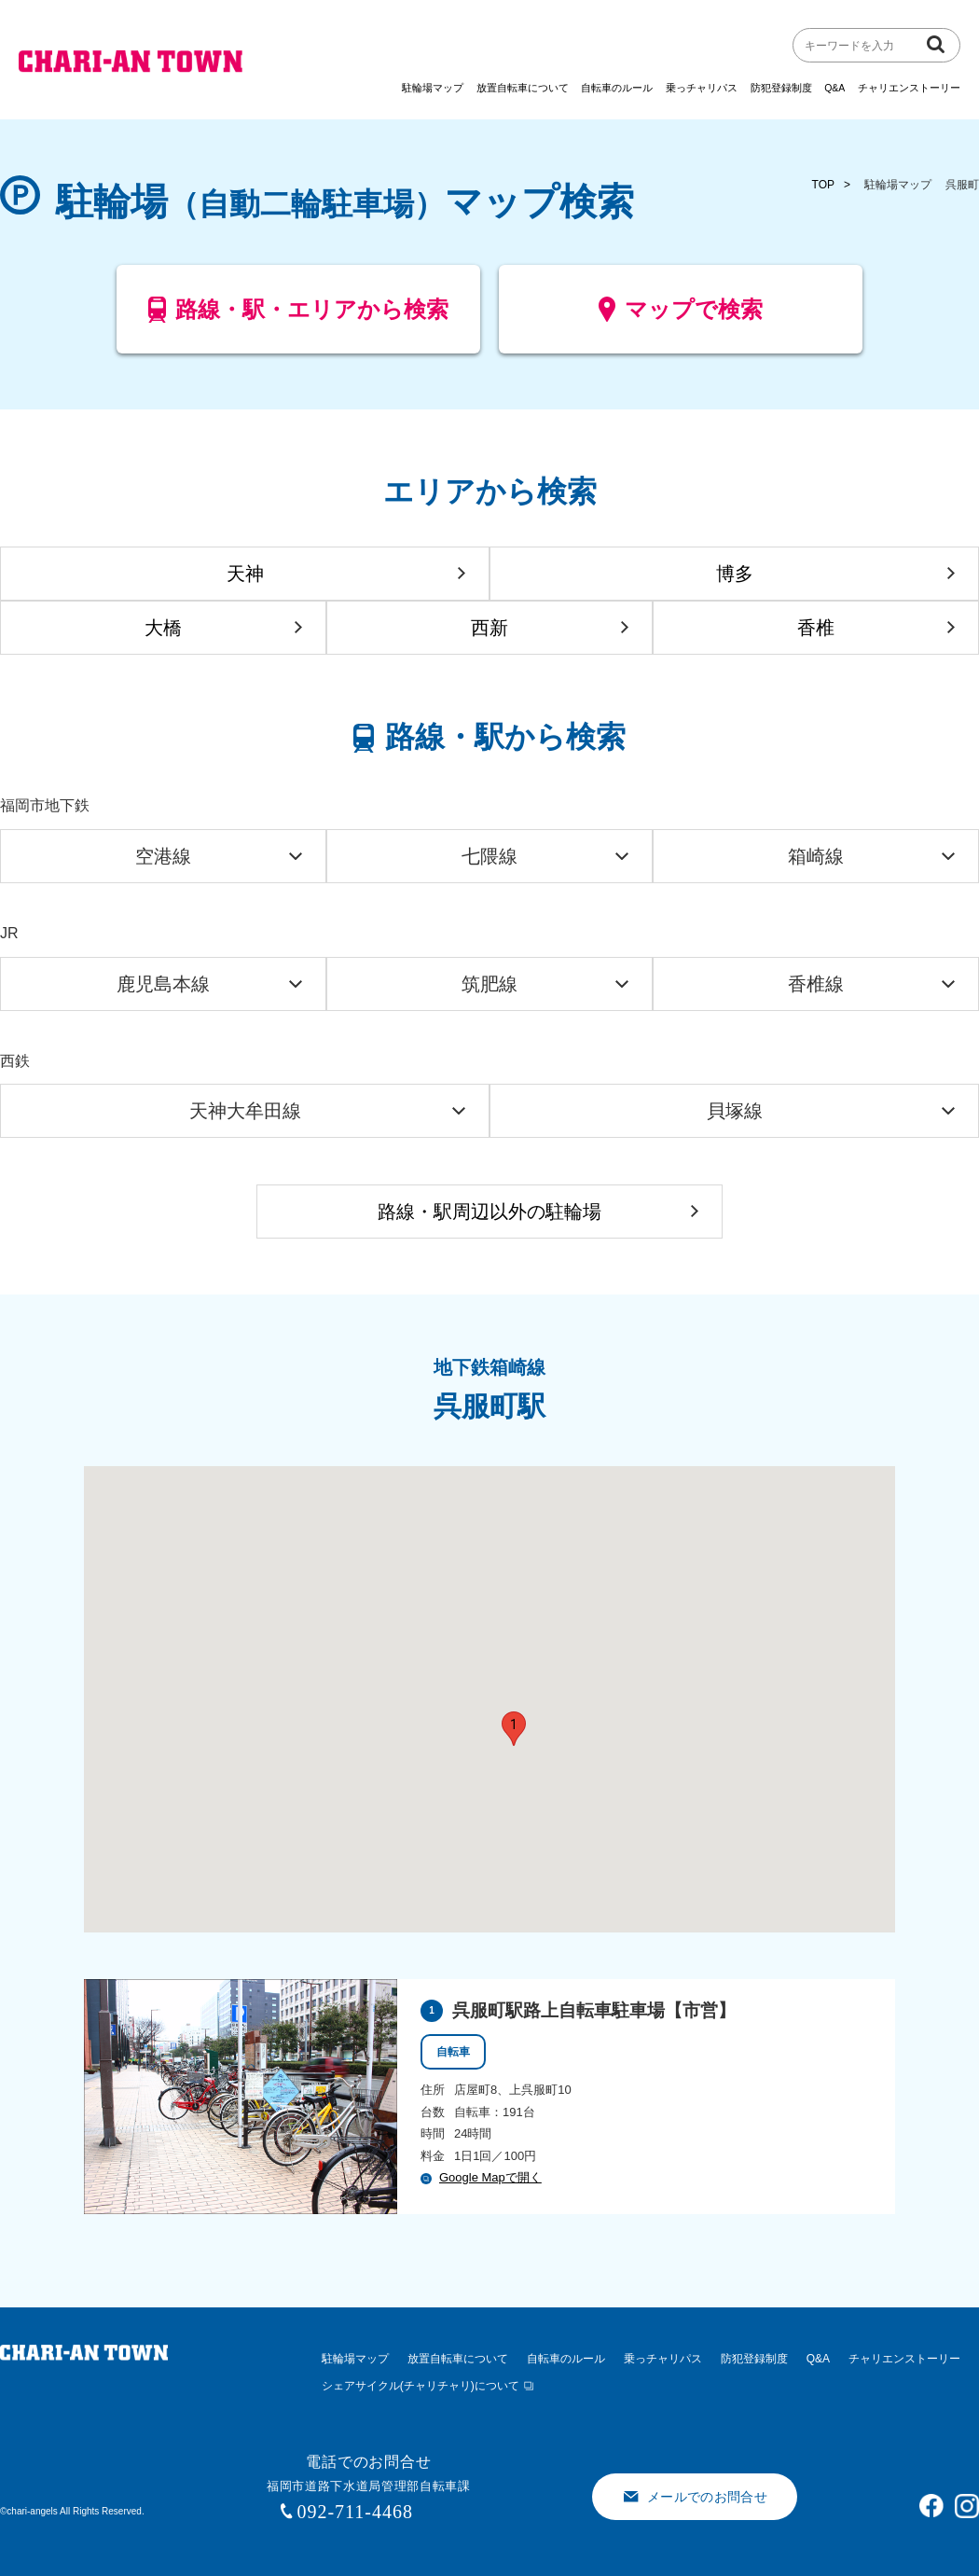 This screenshot has height=2576, width=979. I want to click on 香椎, so click(815, 627).